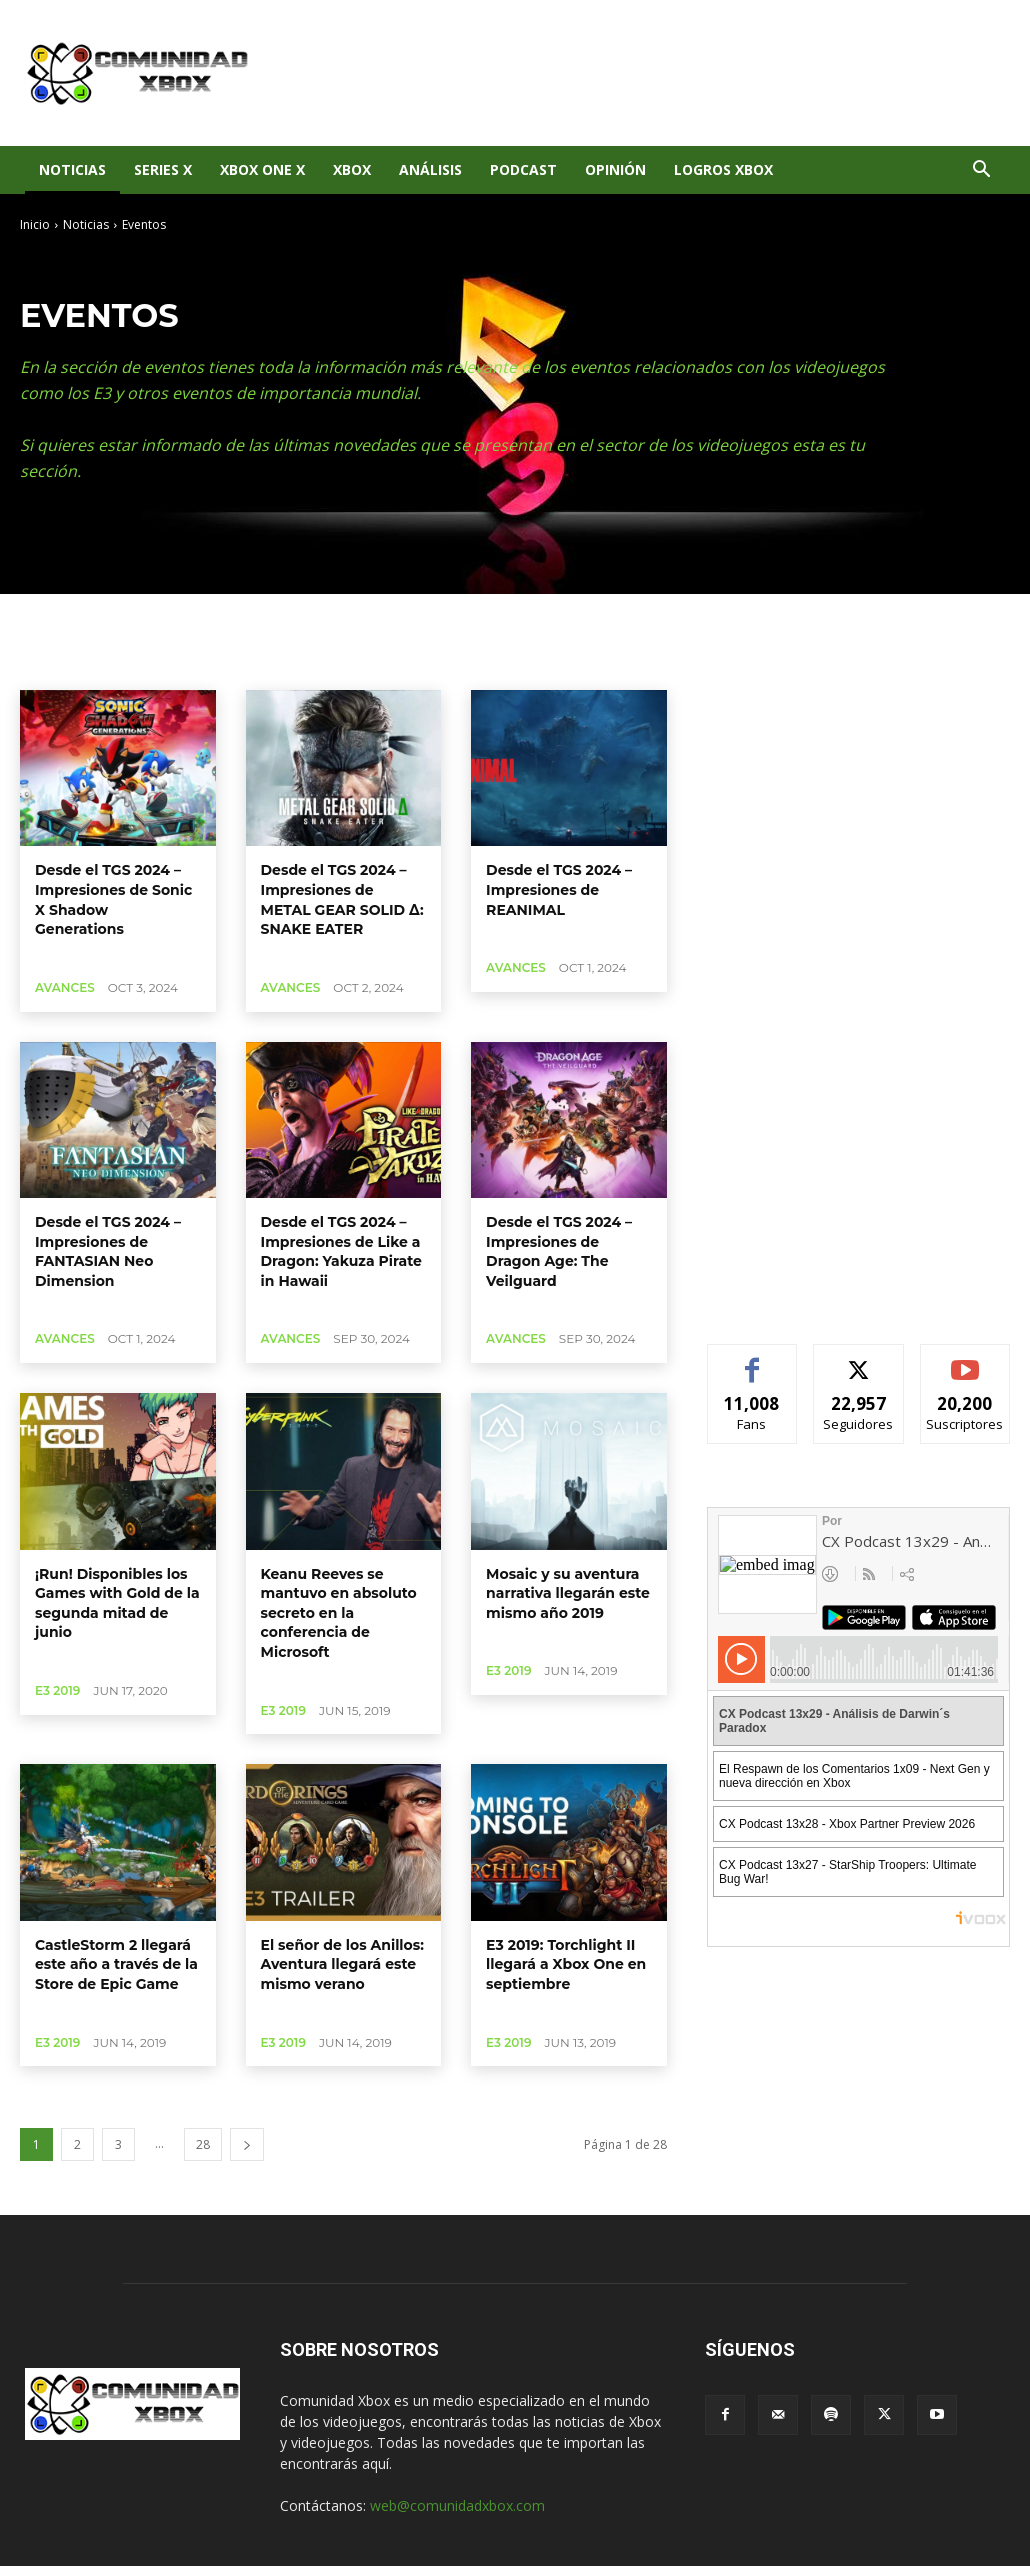 This screenshot has width=1030, height=2566. Describe the element at coordinates (341, 1251) in the screenshot. I see `Desde el TGS 2024 – Impresiones de Like a Dragon: Yakuza Pirate in Hawaii` at that location.